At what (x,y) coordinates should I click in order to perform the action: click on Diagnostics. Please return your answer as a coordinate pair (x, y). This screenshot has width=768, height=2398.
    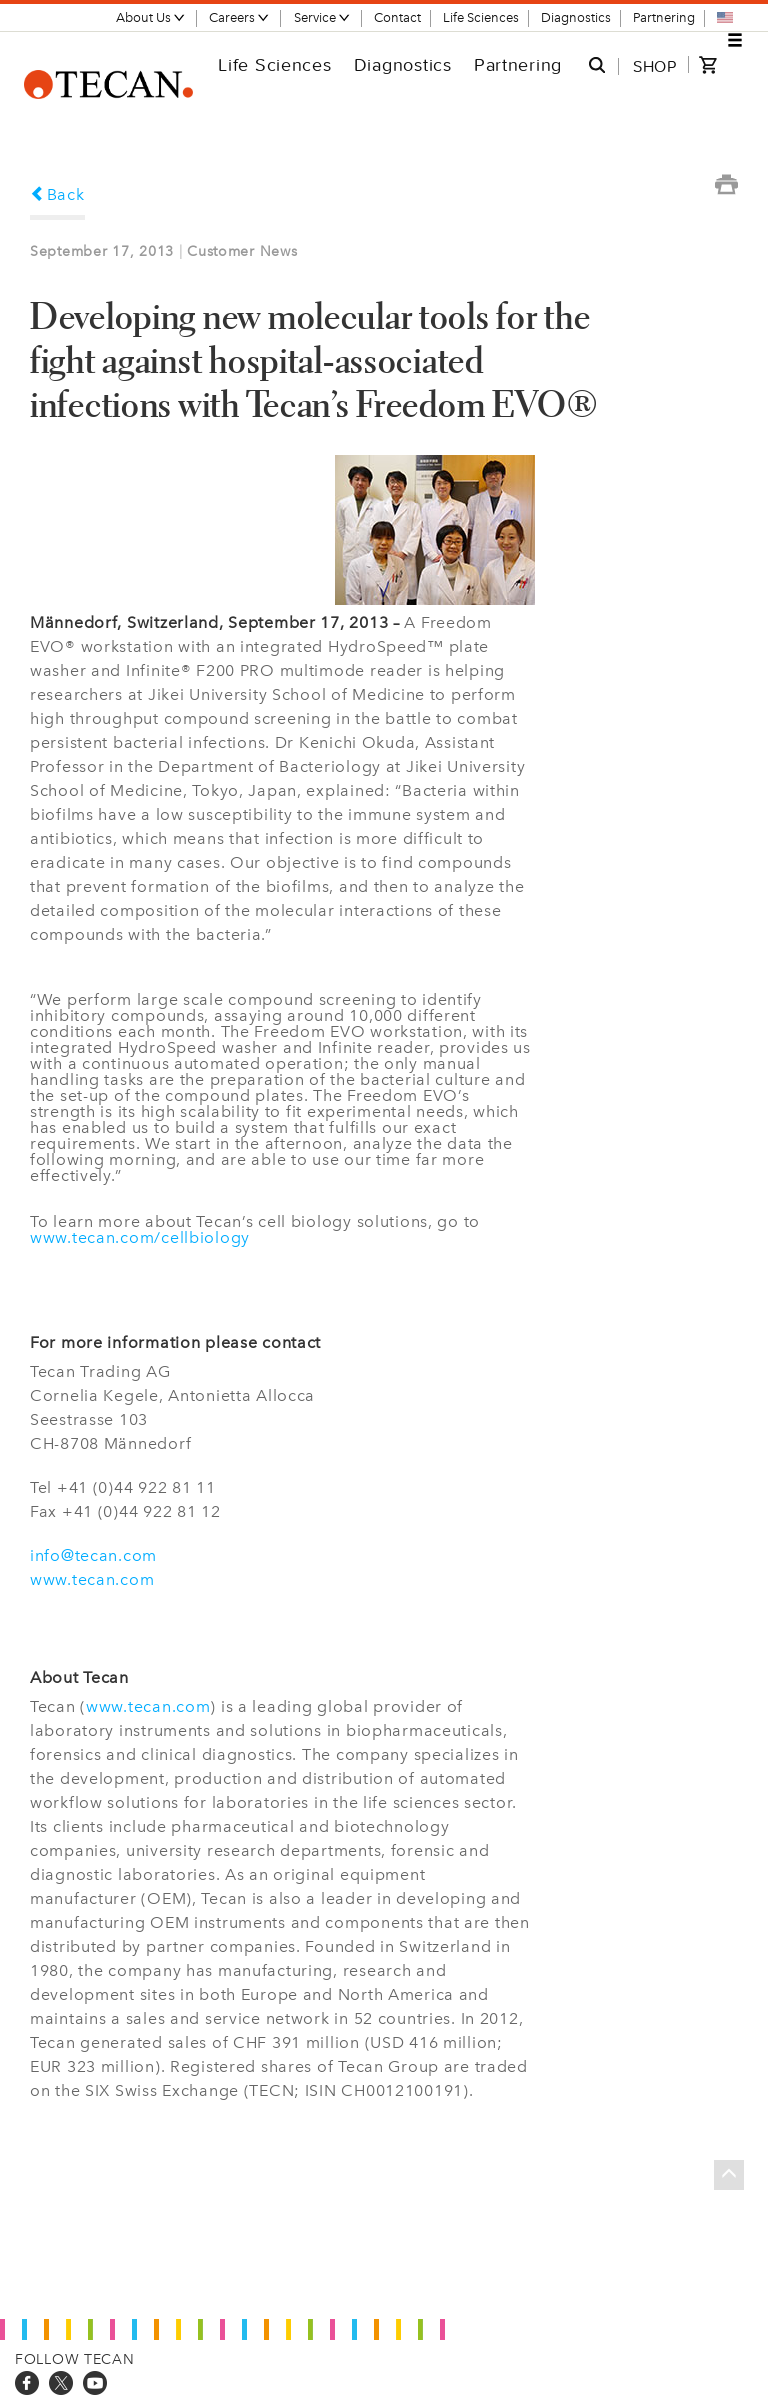
    Looking at the image, I should click on (576, 17).